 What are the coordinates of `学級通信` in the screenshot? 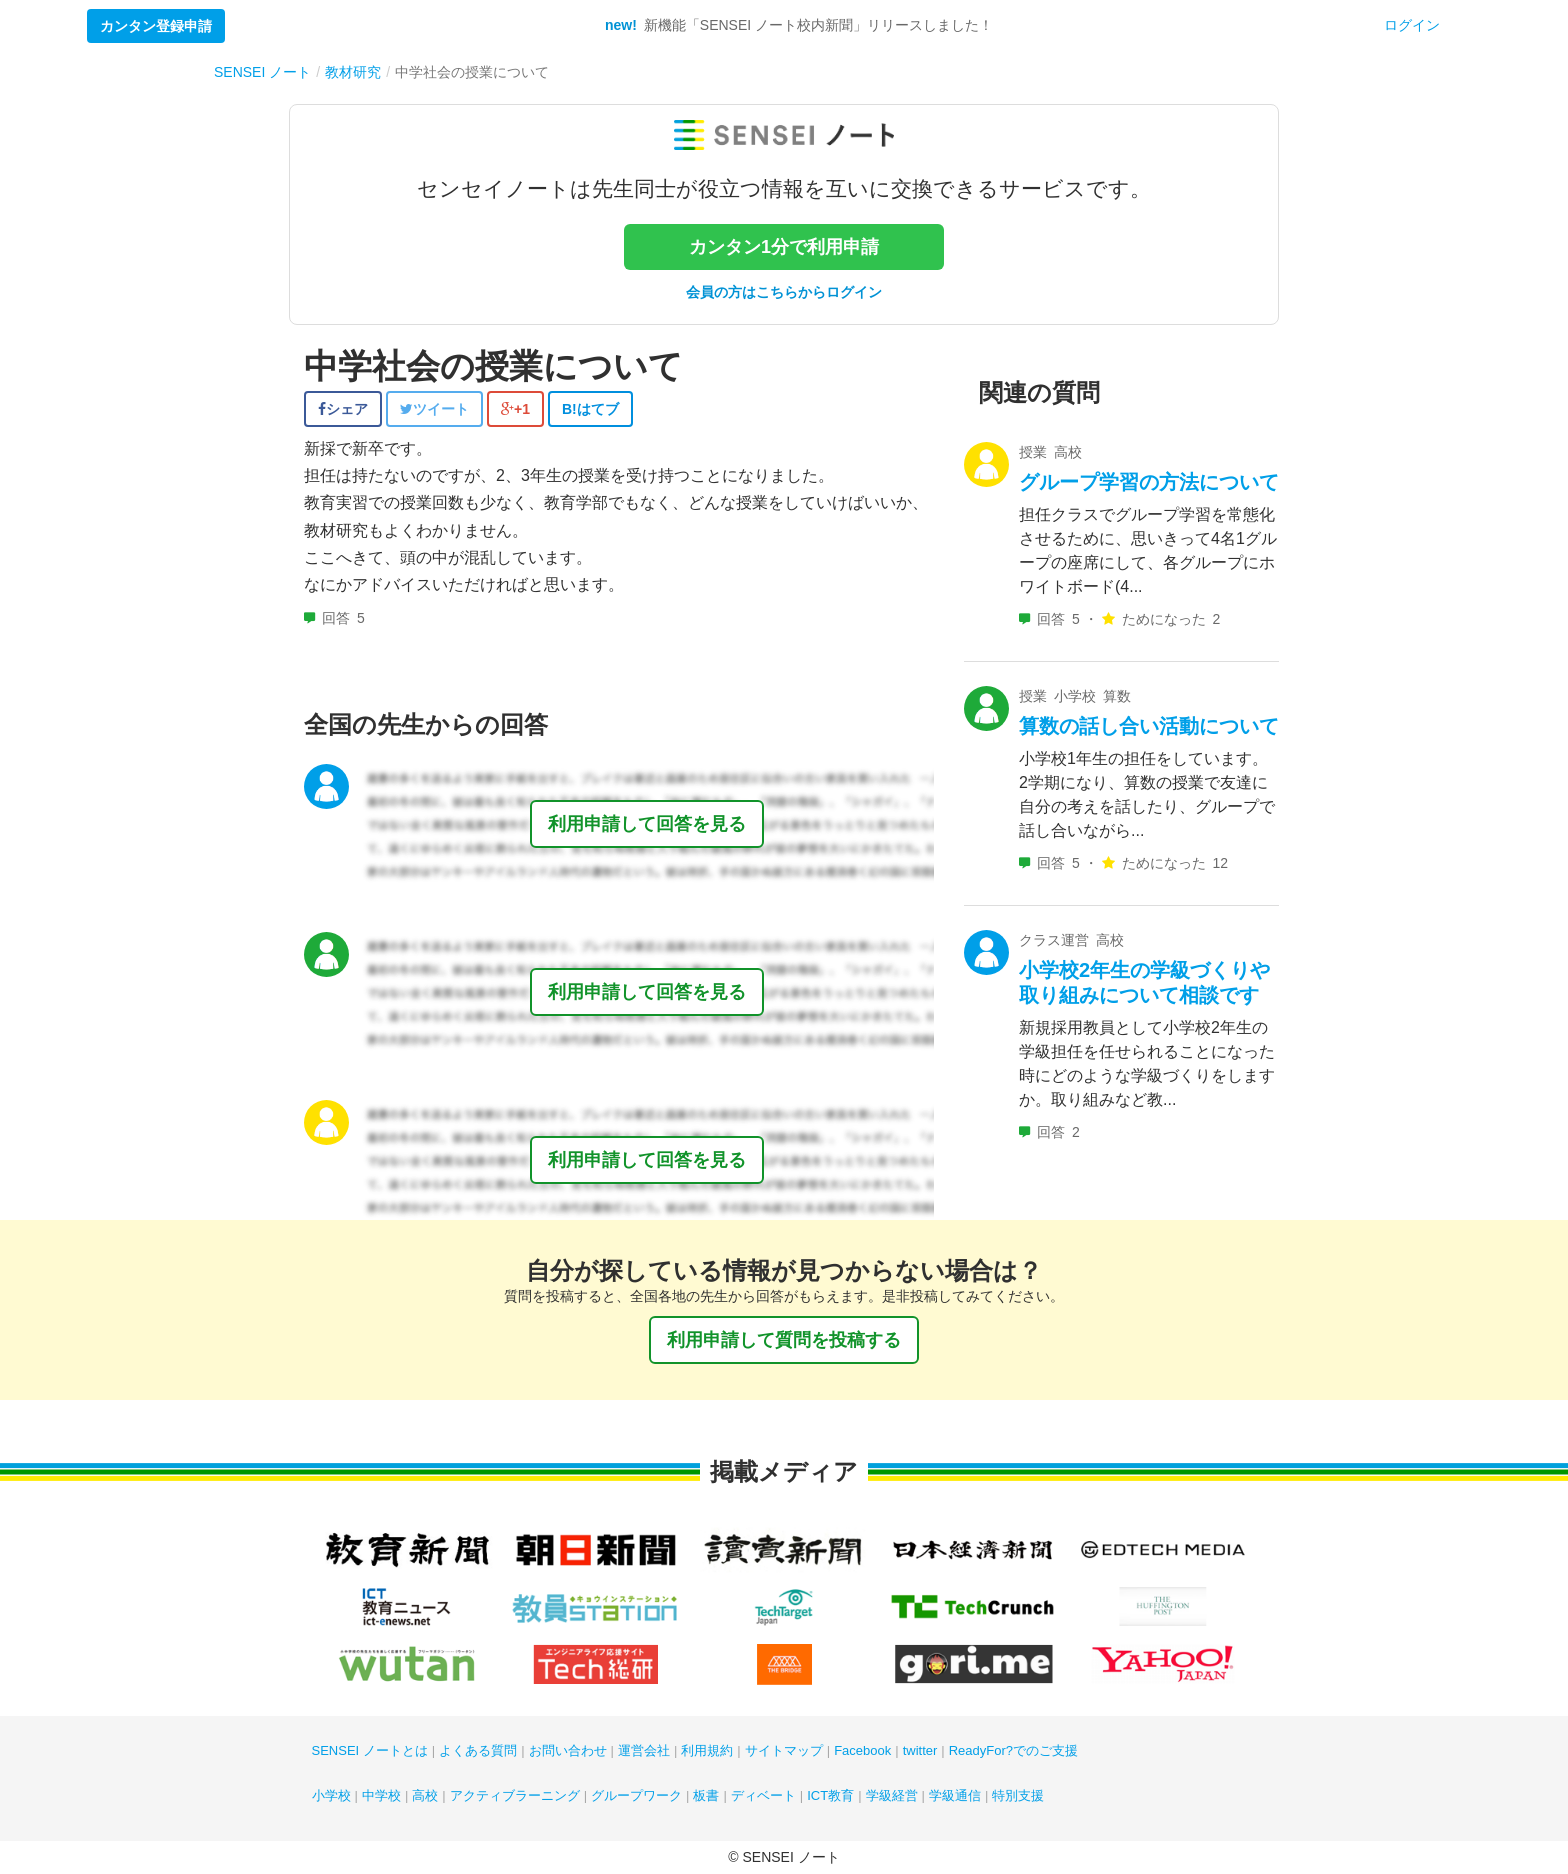 It's located at (955, 1795).